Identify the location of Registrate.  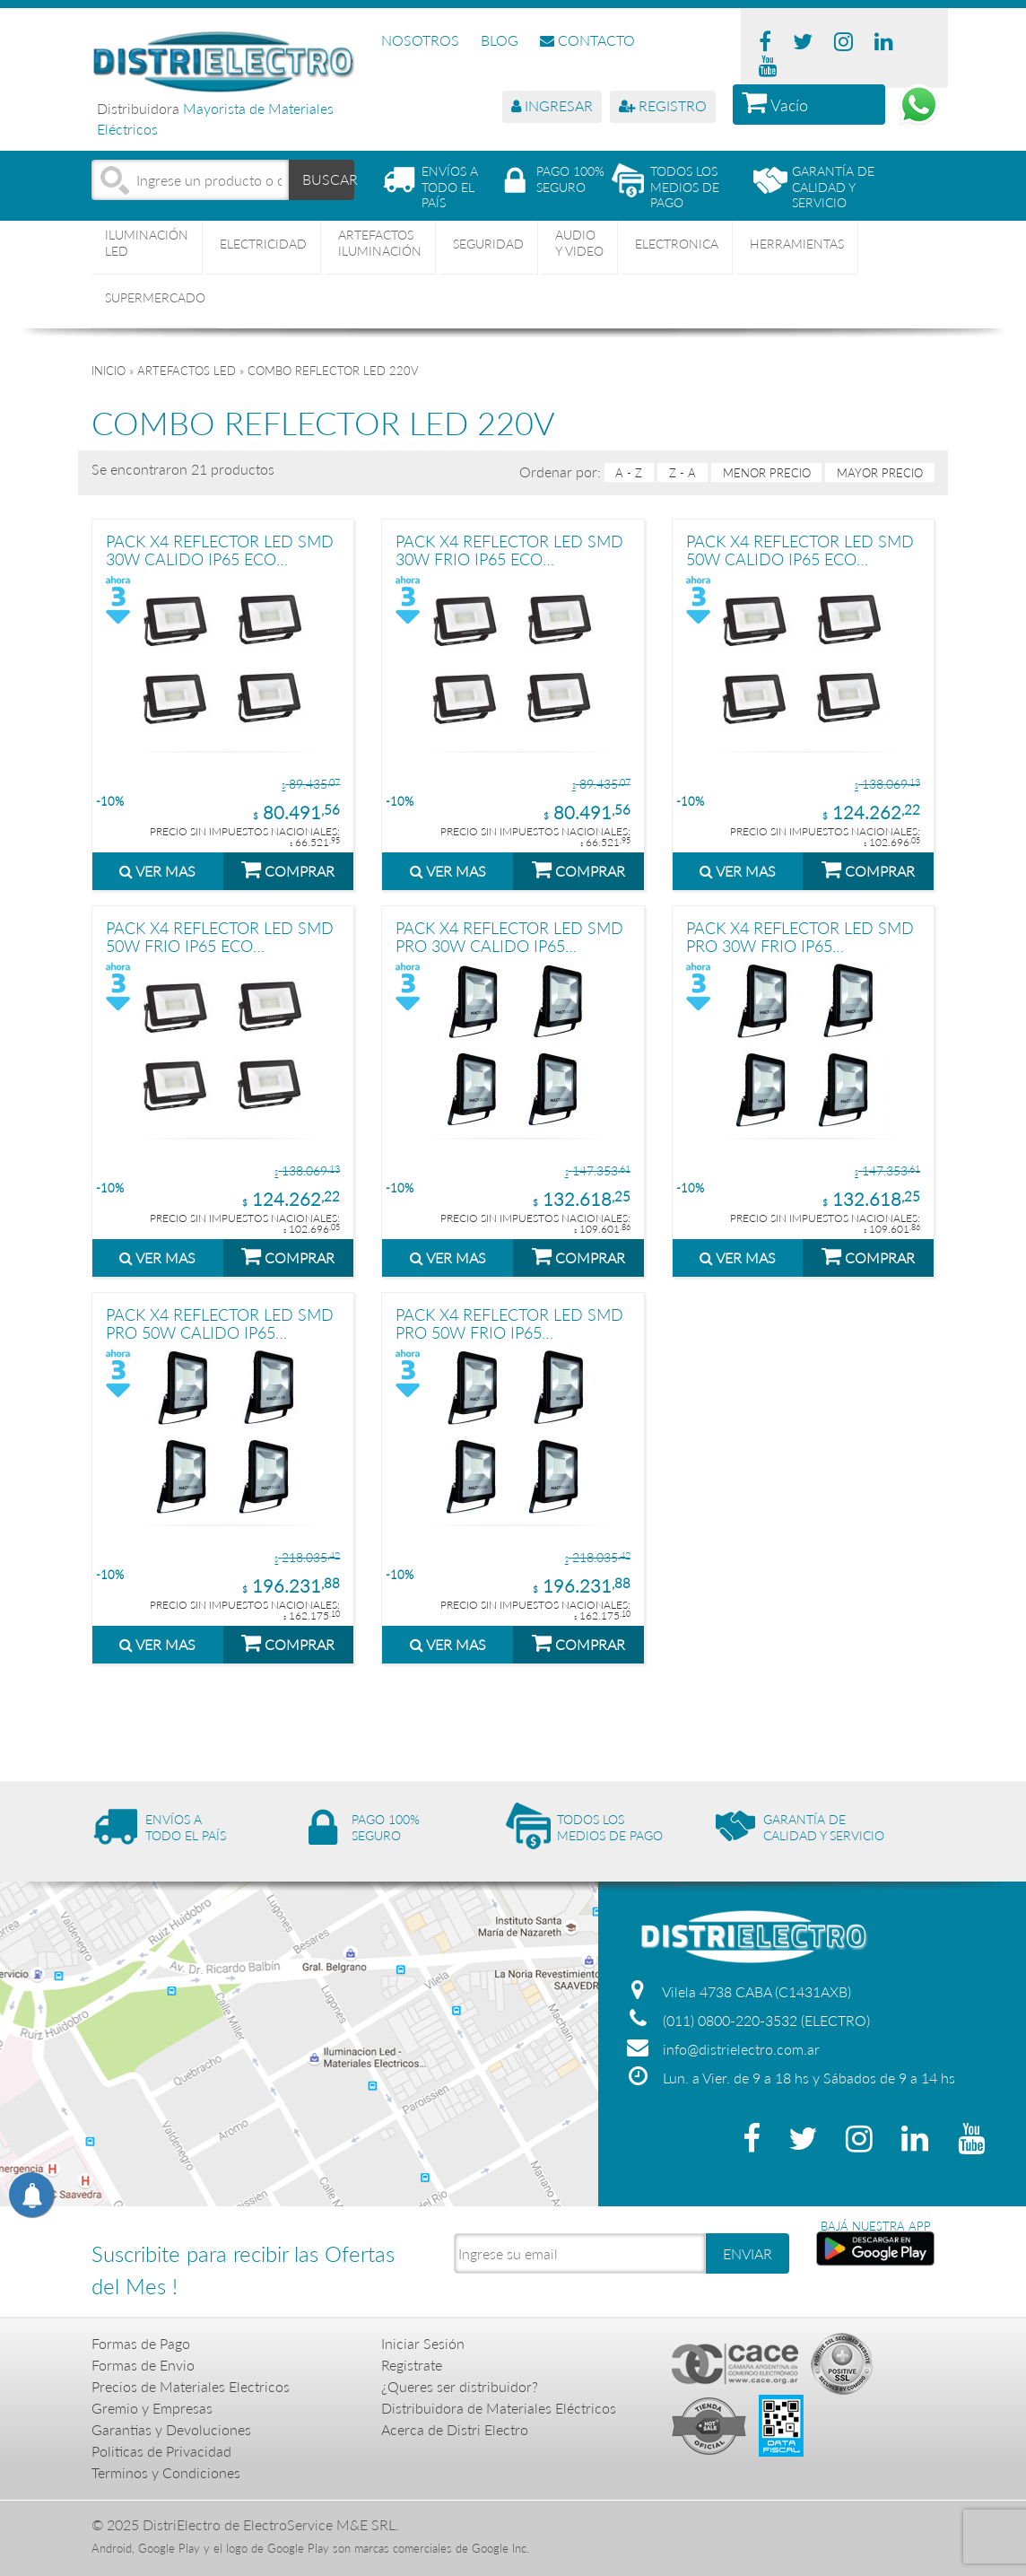
(411, 2364).